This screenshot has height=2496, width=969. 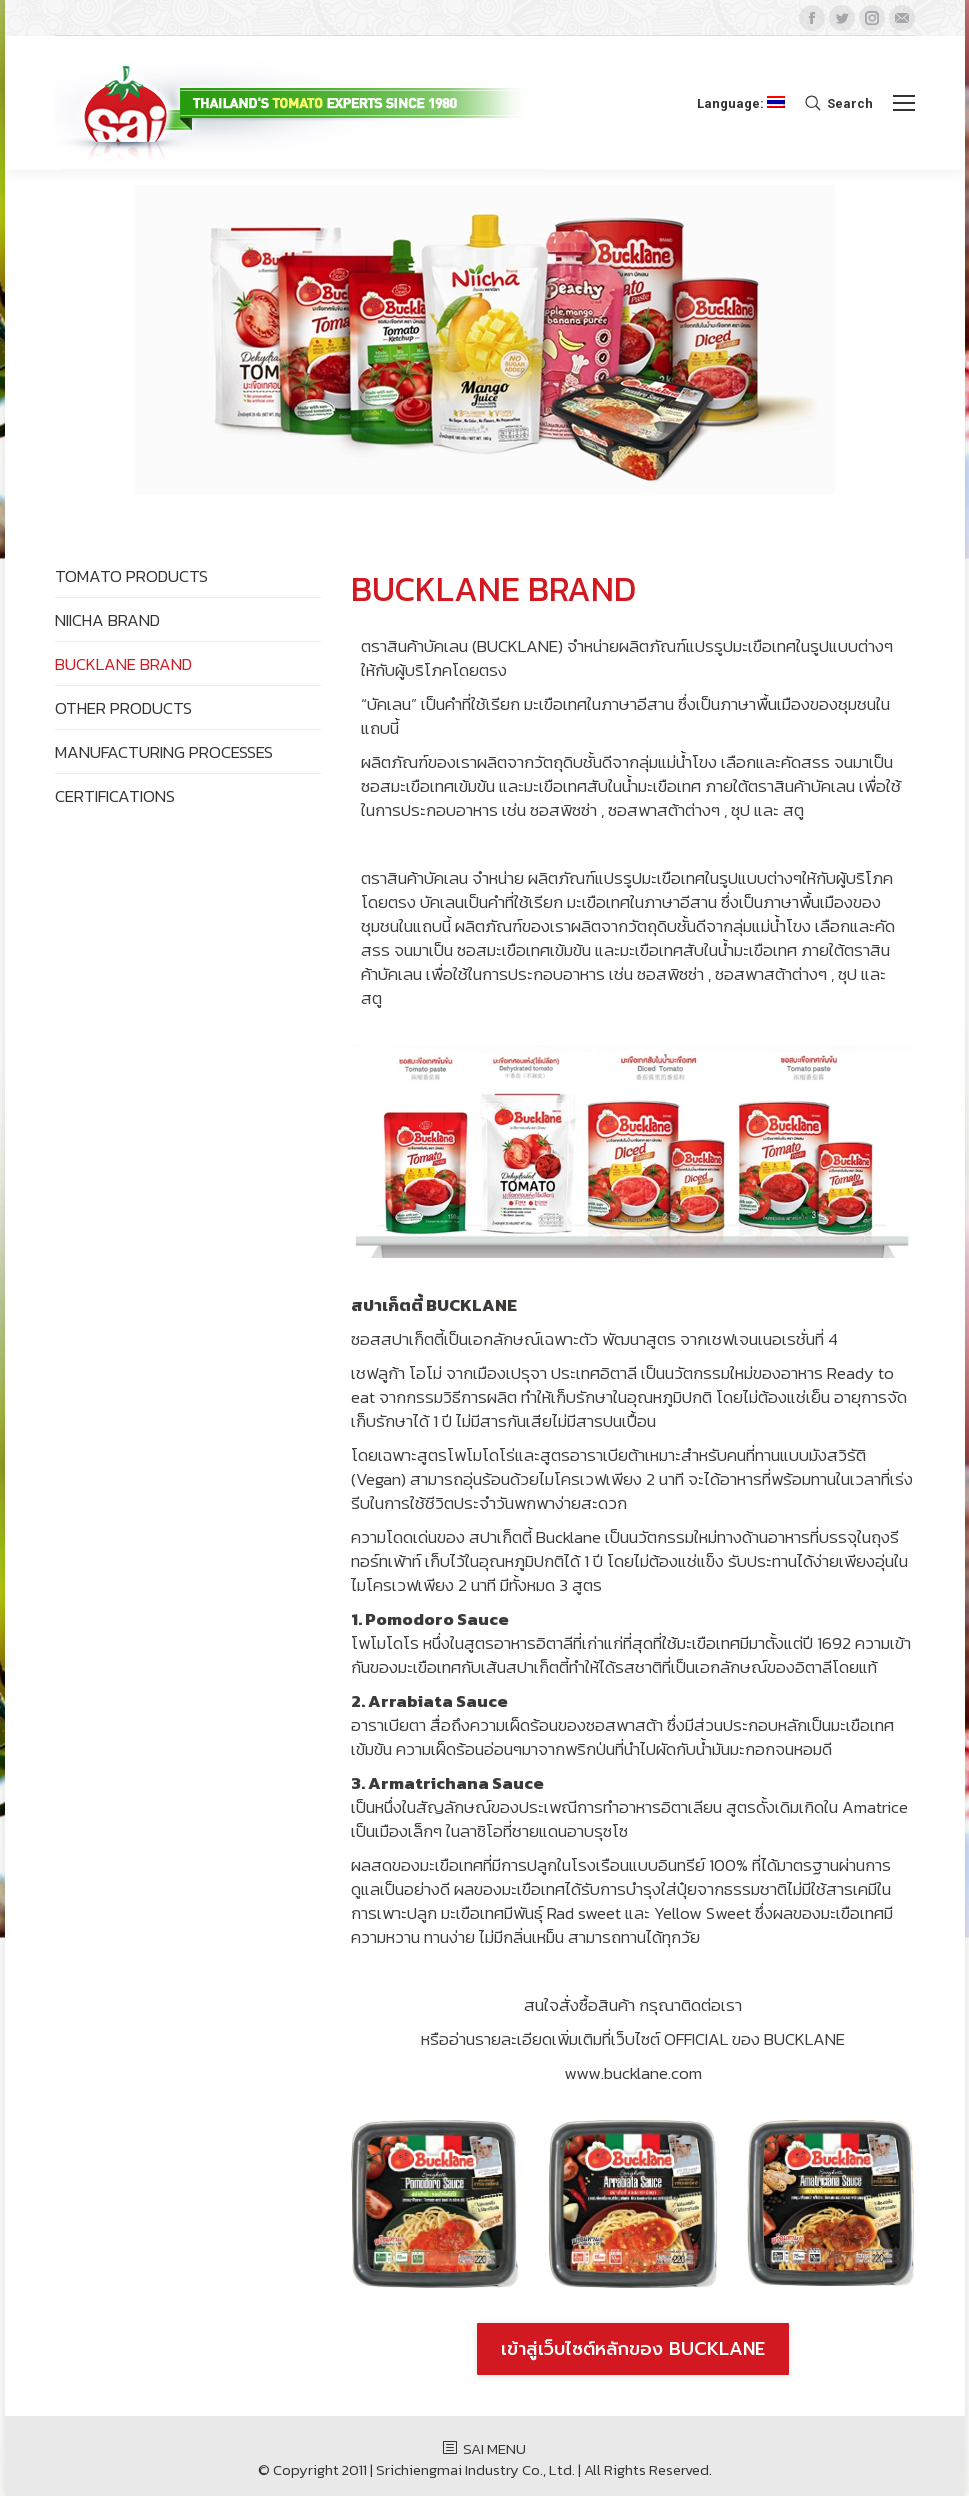 What do you see at coordinates (107, 620) in the screenshot?
I see `NIICHA BRAND` at bounding box center [107, 620].